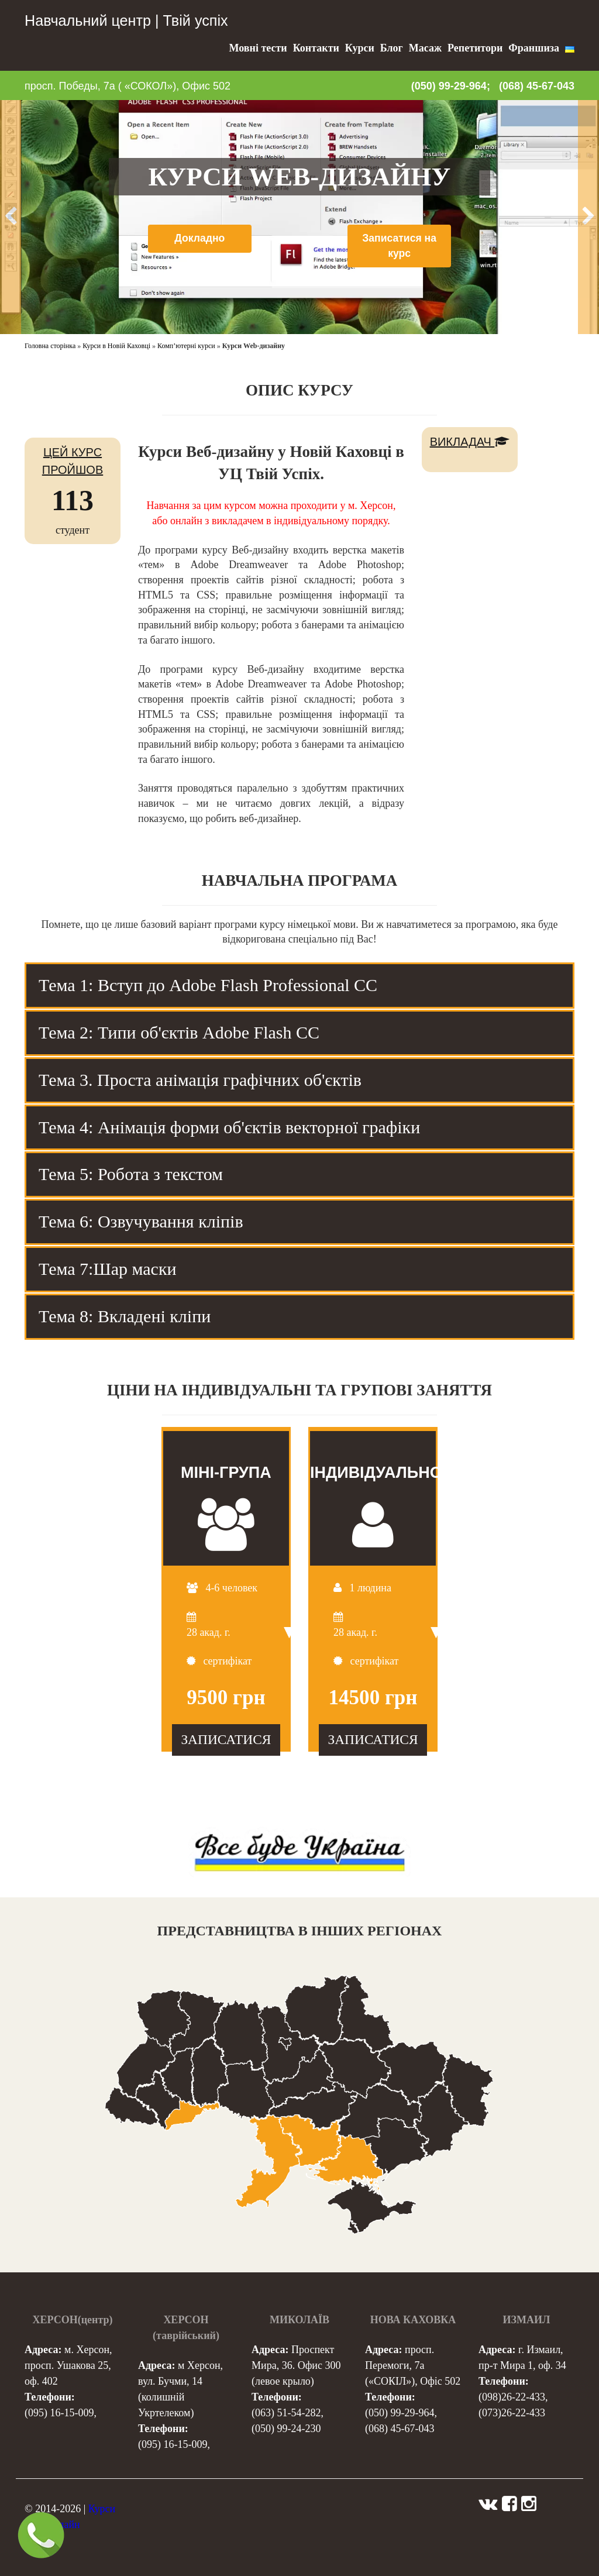 This screenshot has width=599, height=2576. Describe the element at coordinates (536, 86) in the screenshot. I see `(068) 45-67-043` at that location.